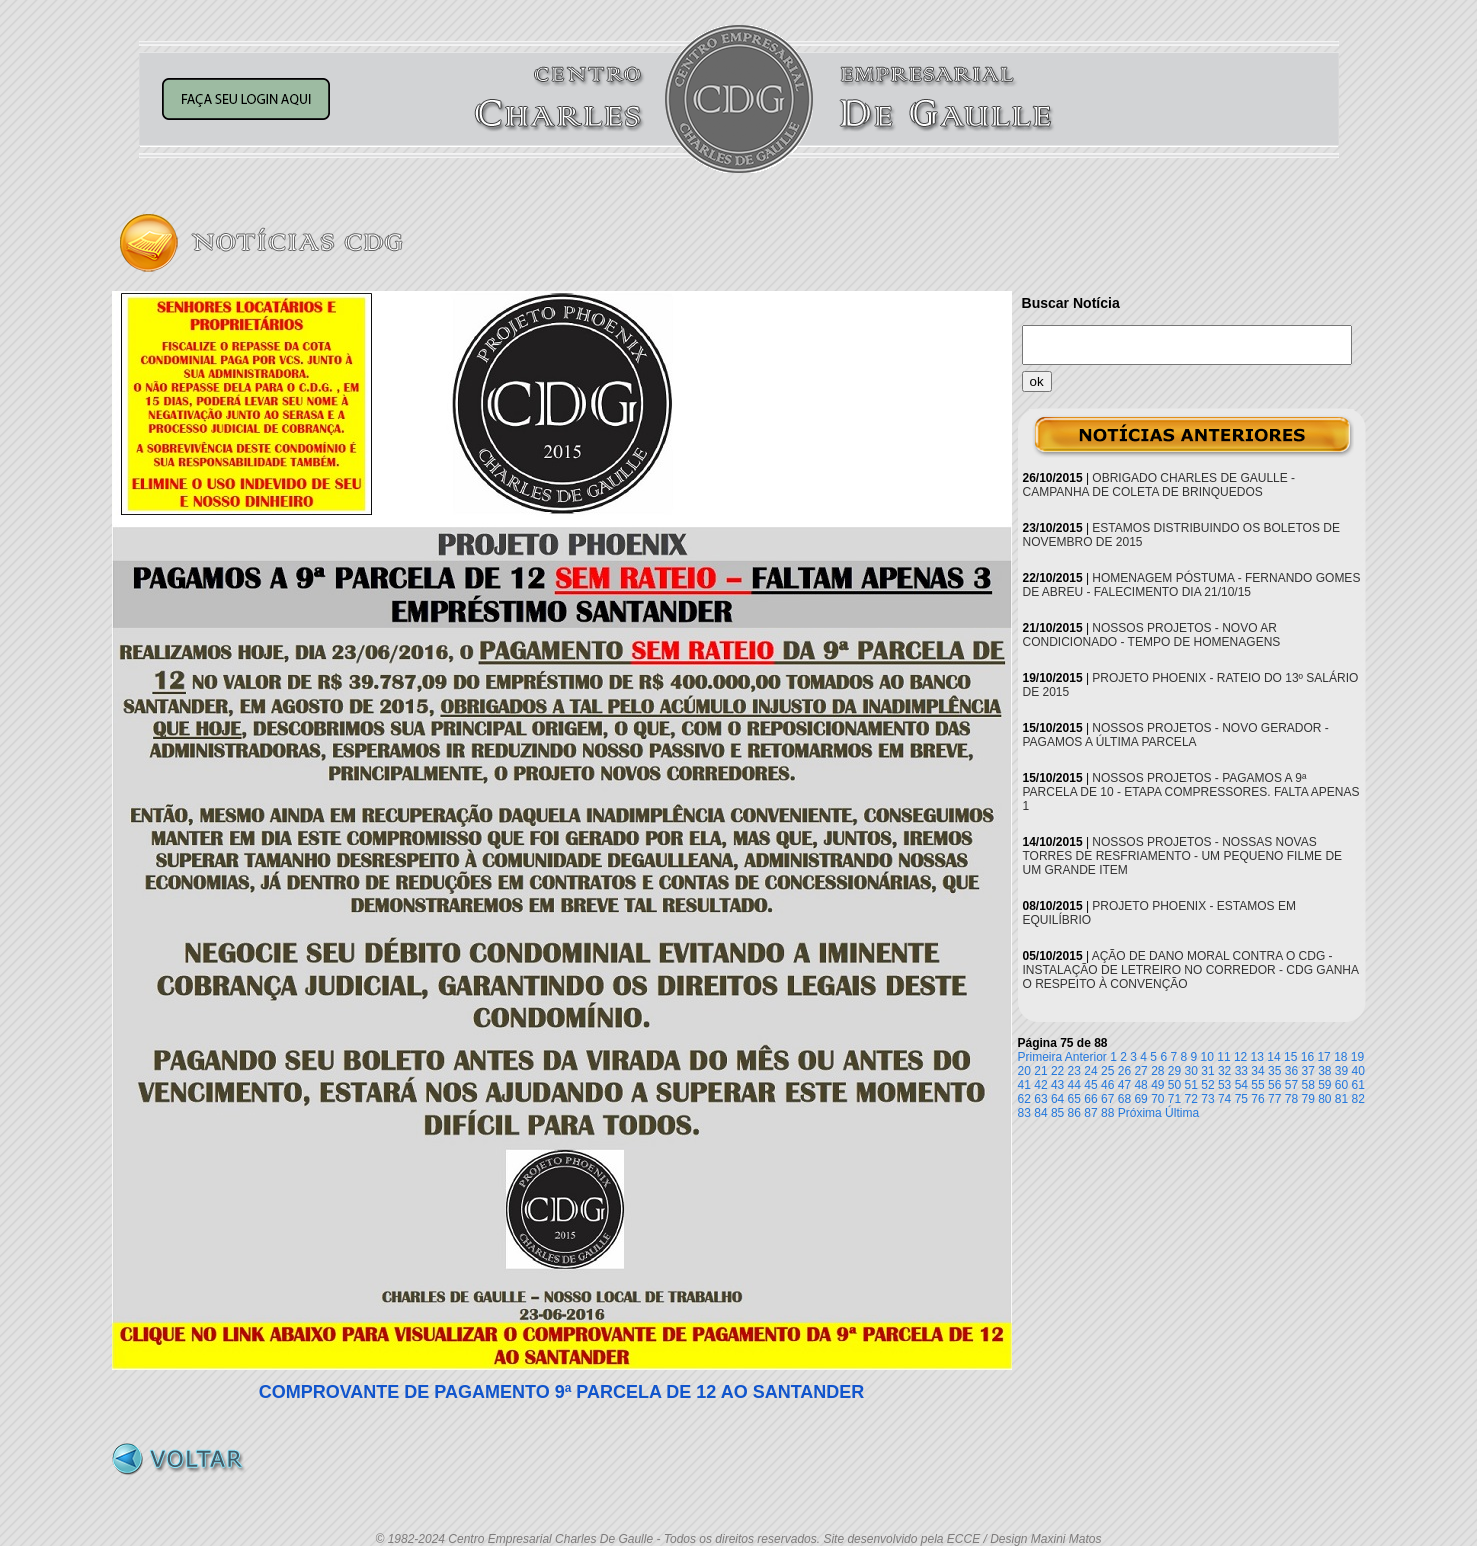 The image size is (1477, 1546). What do you see at coordinates (1241, 1099) in the screenshot?
I see `75` at bounding box center [1241, 1099].